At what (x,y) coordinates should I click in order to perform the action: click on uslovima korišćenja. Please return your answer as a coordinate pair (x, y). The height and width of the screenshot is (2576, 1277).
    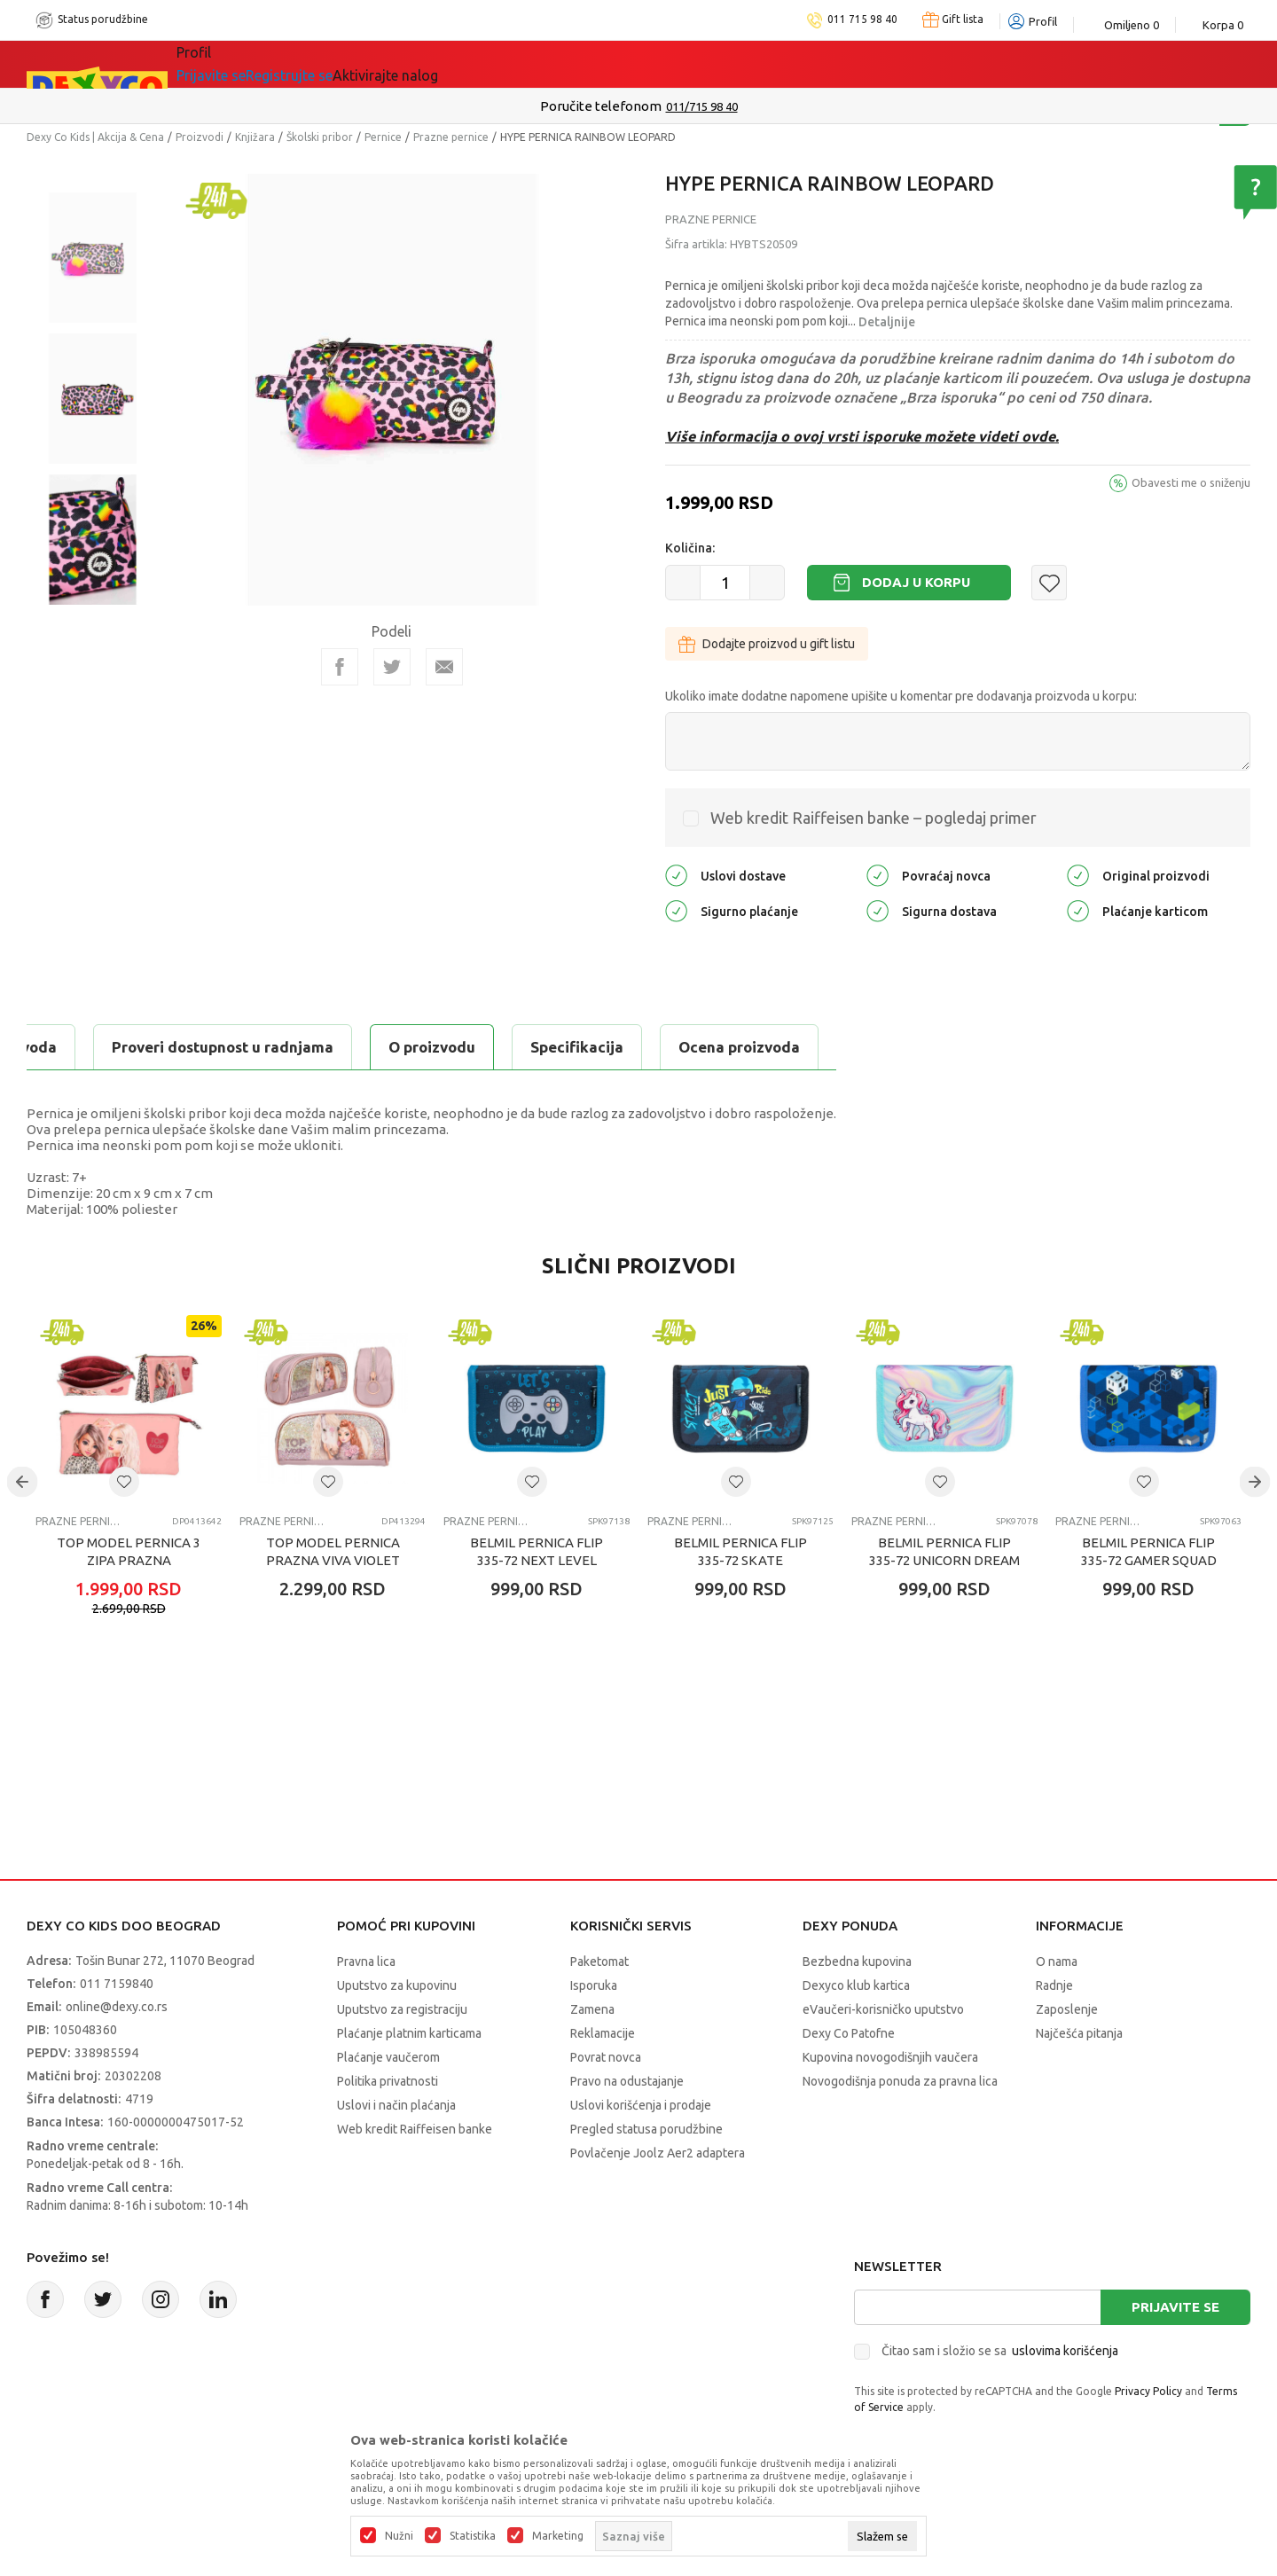
    Looking at the image, I should click on (1065, 2351).